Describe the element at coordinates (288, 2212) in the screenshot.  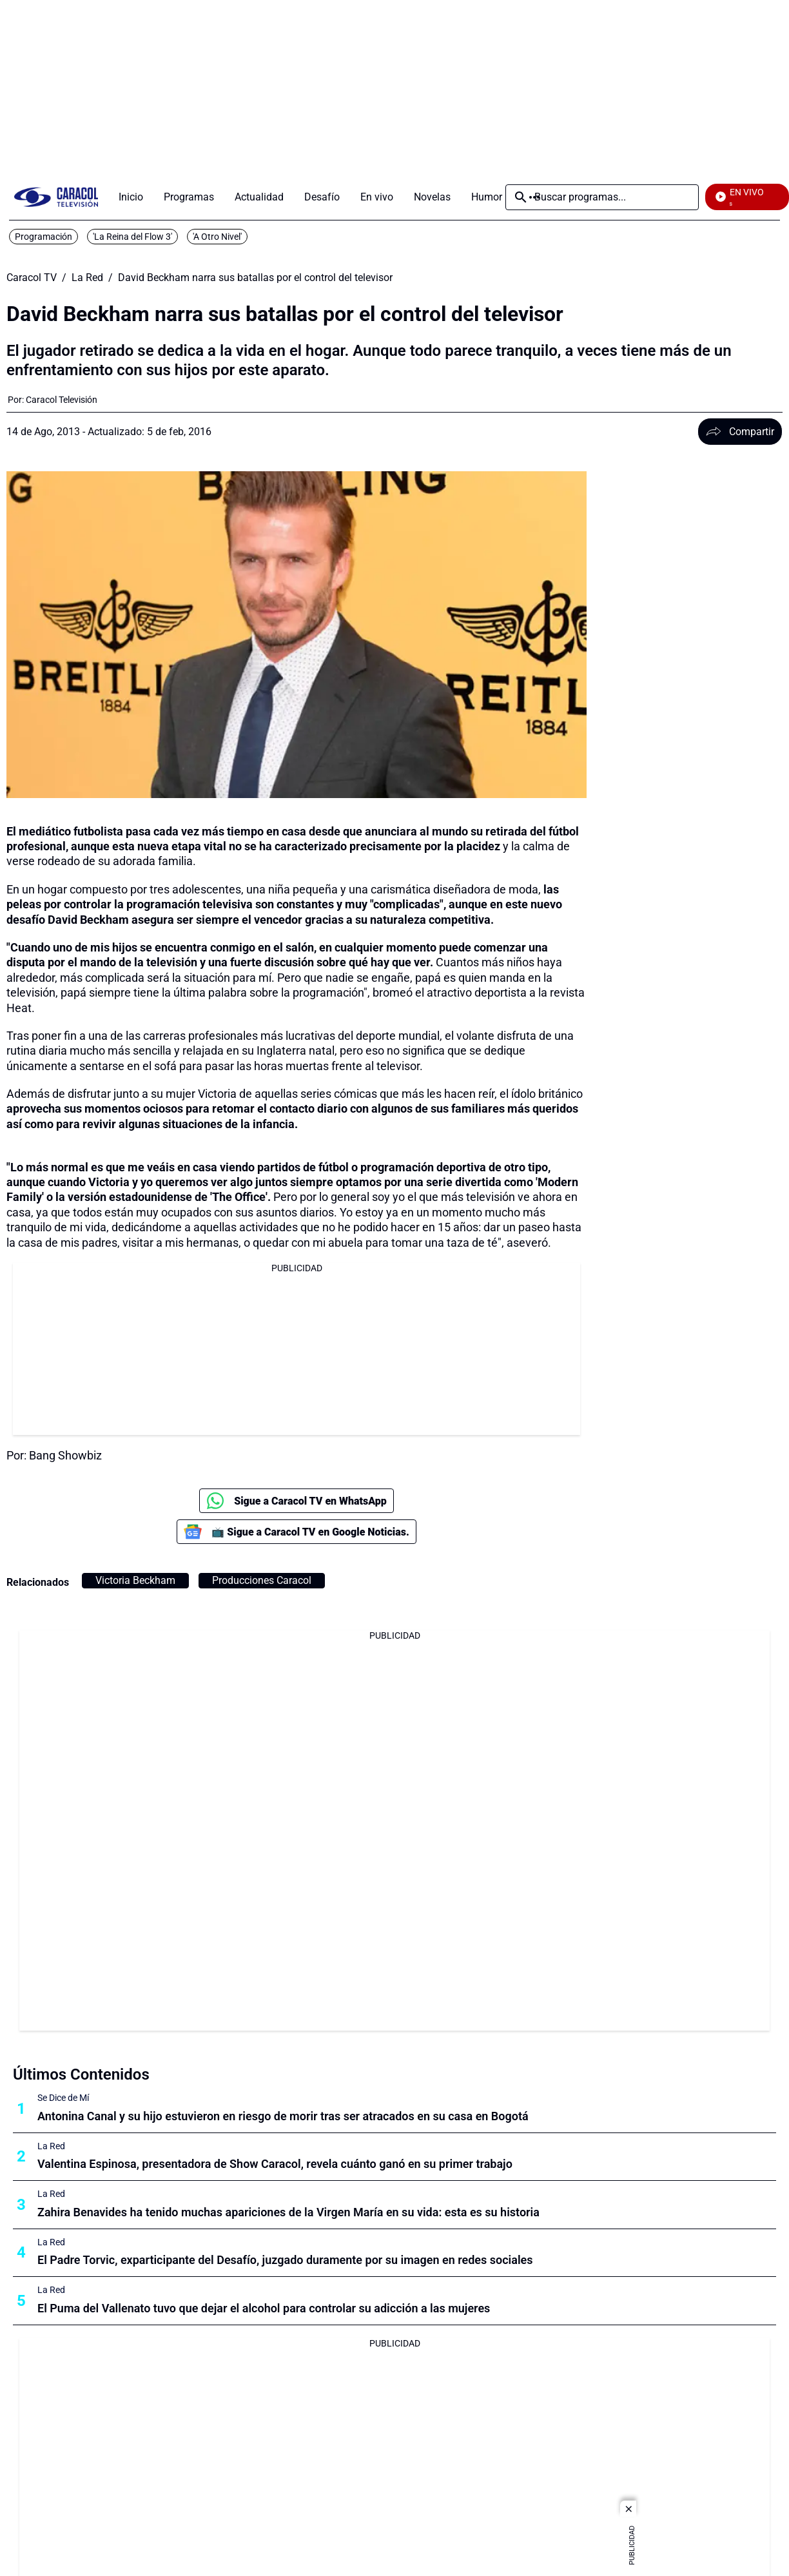
I see `Zahira Benavides ha tenido muchas apariciones de la Virgen María en su vida: esta es su historia` at that location.